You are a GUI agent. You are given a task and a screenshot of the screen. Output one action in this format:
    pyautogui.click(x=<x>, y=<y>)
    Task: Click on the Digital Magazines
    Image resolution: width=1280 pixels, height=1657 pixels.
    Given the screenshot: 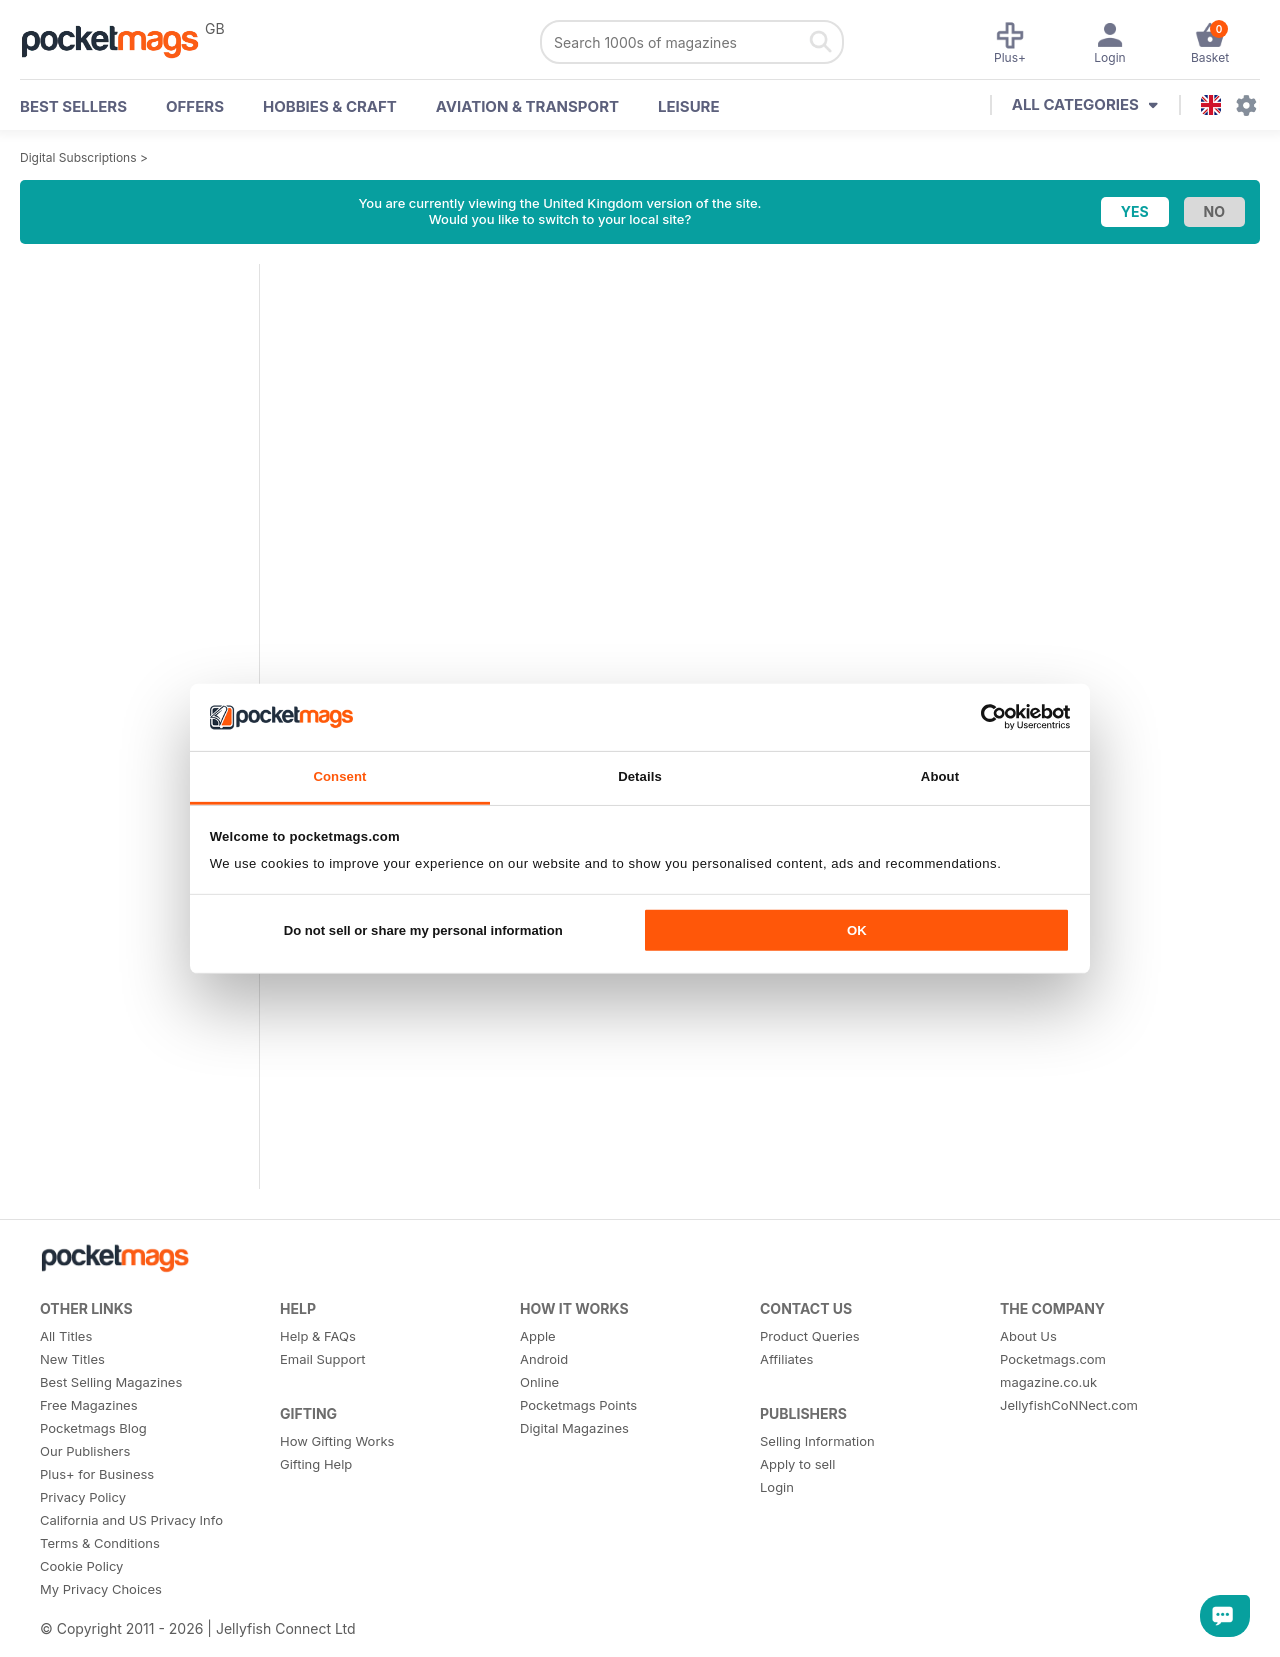 What is the action you would take?
    pyautogui.click(x=574, y=1428)
    